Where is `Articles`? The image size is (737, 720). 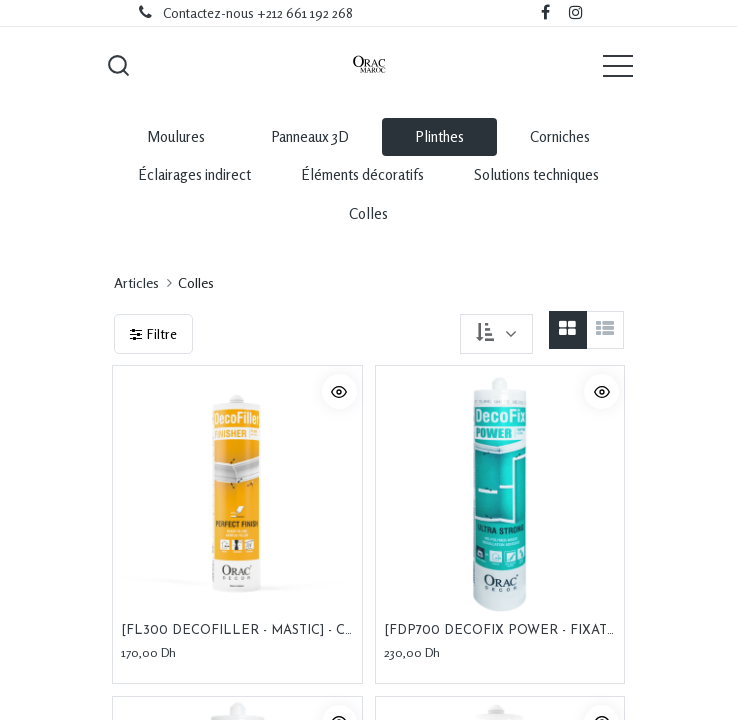 Articles is located at coordinates (136, 282).